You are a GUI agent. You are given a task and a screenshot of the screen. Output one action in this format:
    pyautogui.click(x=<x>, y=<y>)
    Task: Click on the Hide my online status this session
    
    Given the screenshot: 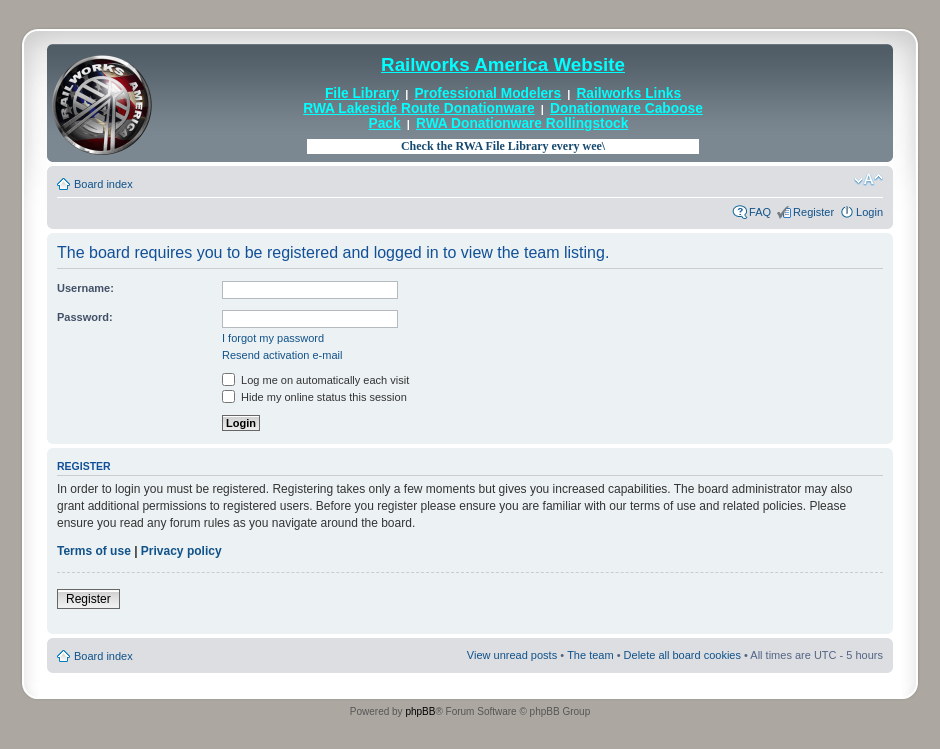 What is the action you would take?
    pyautogui.click(x=314, y=397)
    